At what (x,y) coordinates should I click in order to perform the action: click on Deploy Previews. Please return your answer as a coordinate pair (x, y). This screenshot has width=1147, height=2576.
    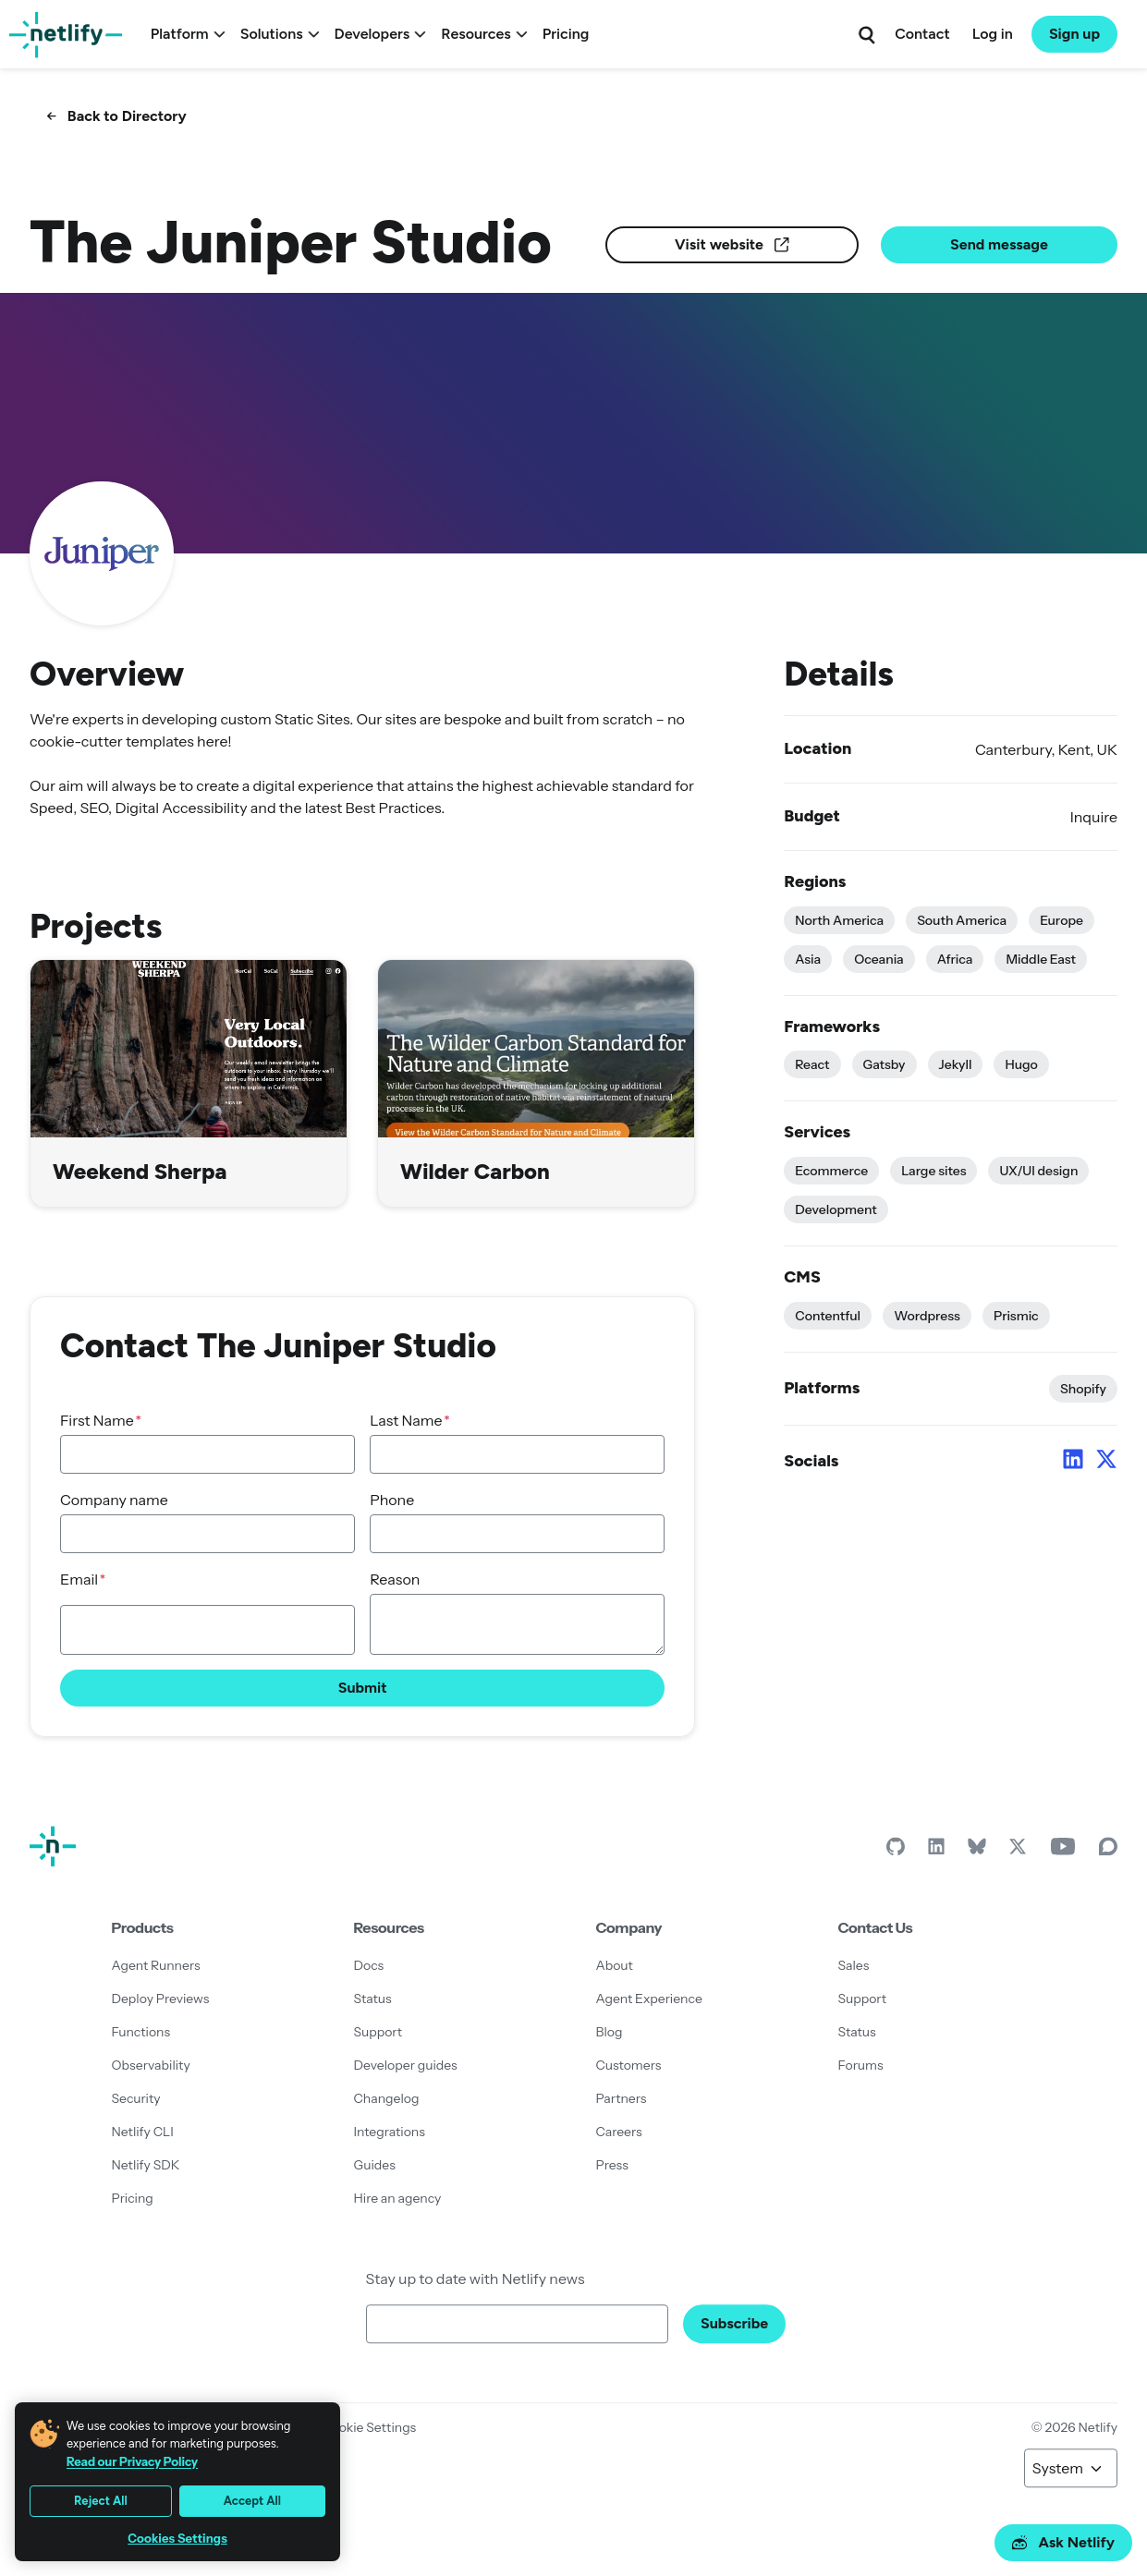
    Looking at the image, I should click on (161, 1998).